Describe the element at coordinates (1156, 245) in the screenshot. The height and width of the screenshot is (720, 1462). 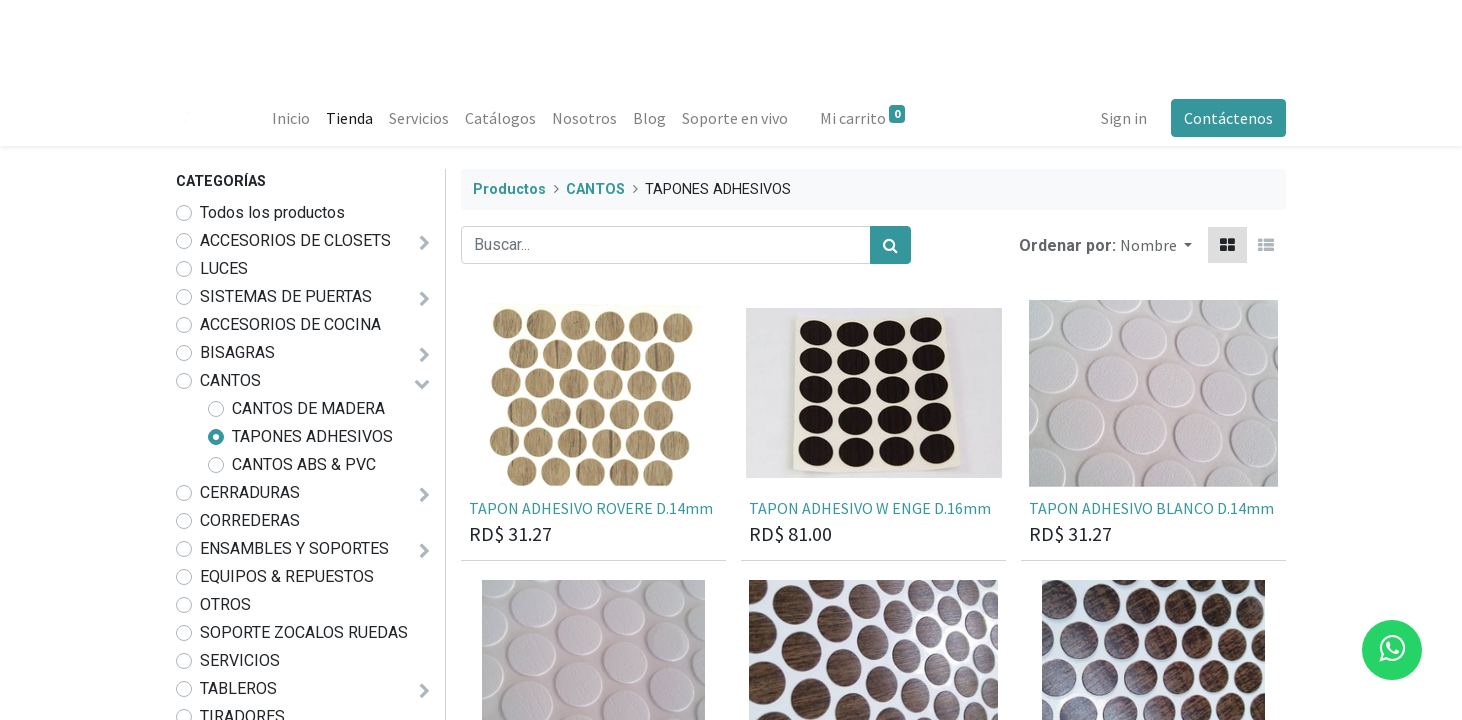
I see `[button]` at that location.